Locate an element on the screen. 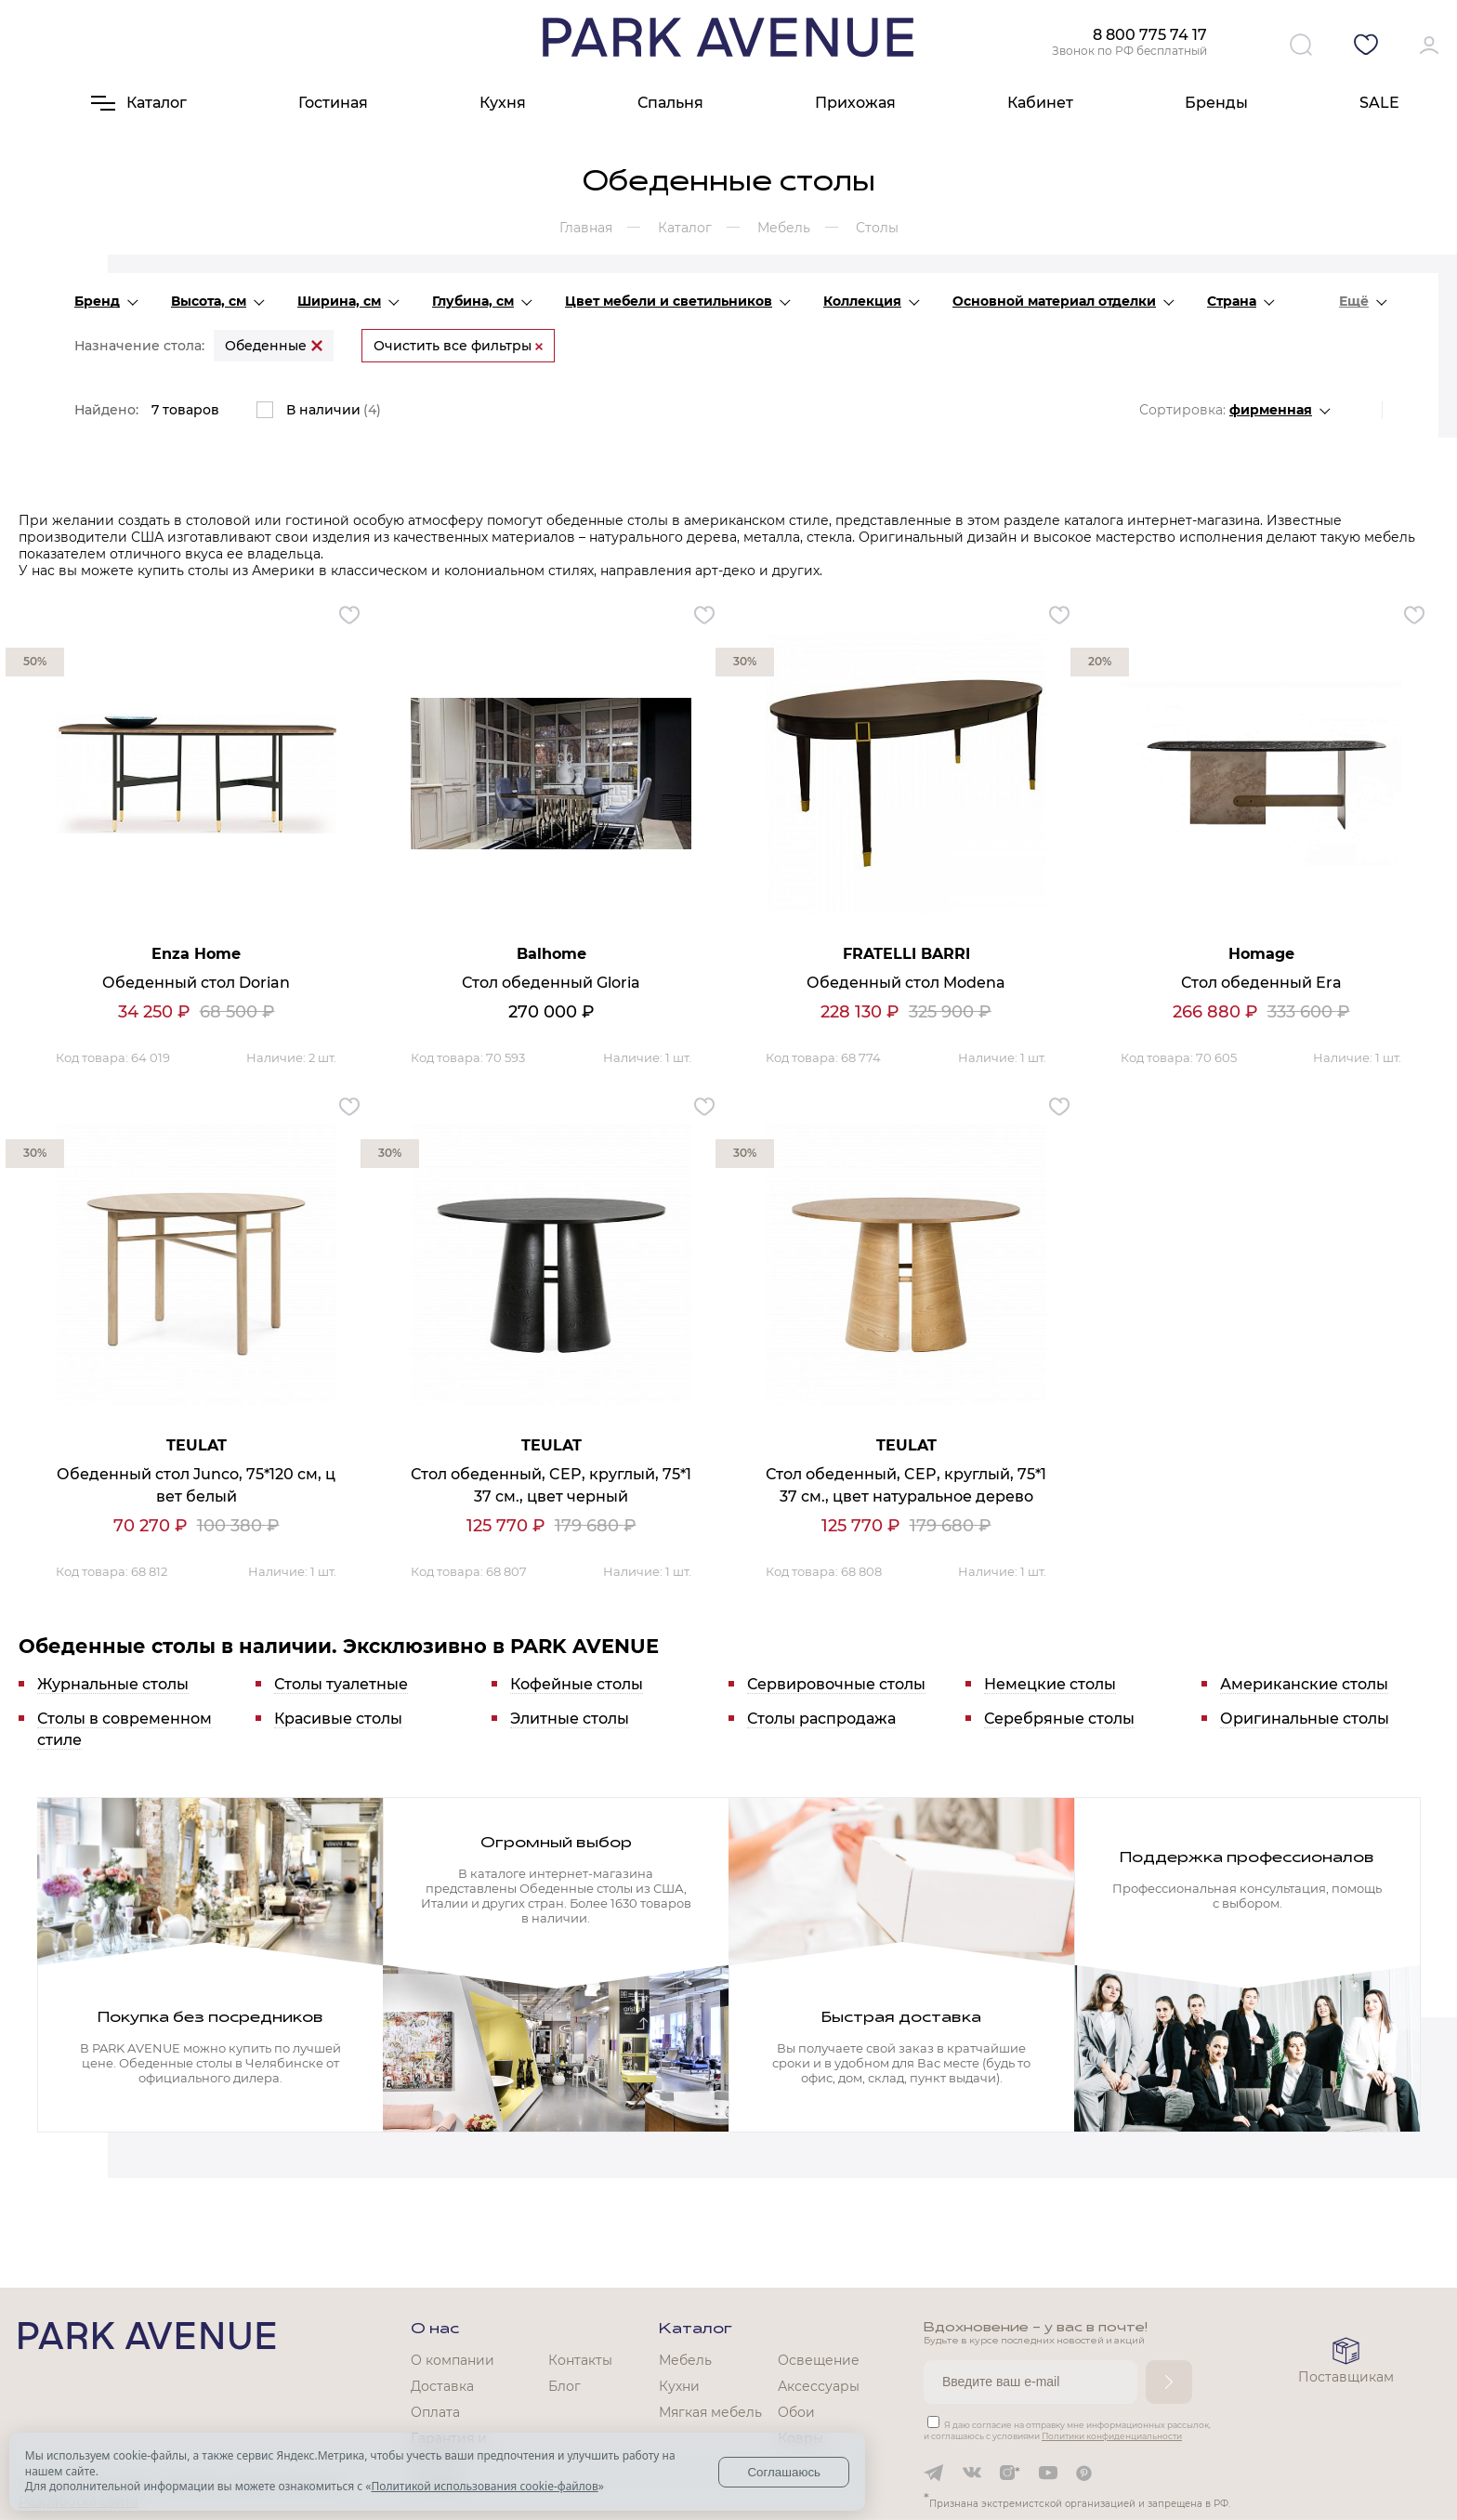  Столы туалетные is located at coordinates (341, 1684).